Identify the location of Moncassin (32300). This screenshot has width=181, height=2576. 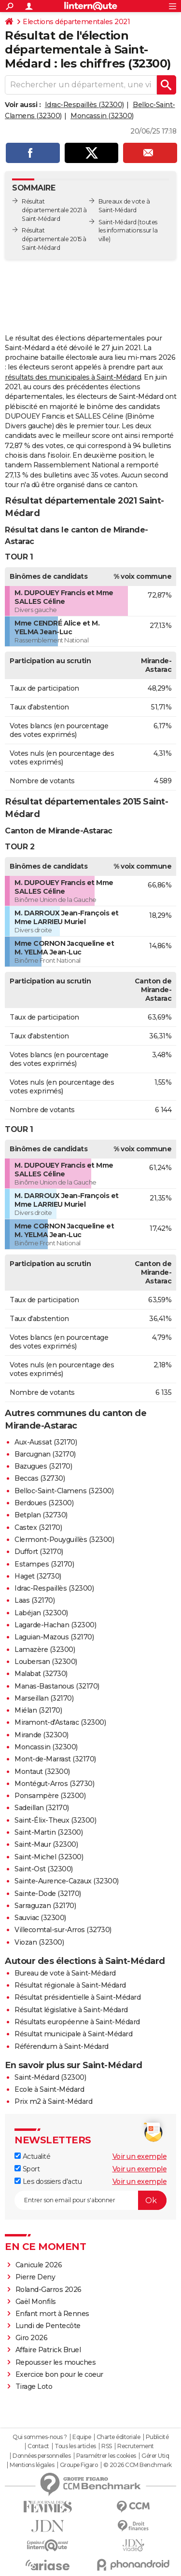
(102, 115).